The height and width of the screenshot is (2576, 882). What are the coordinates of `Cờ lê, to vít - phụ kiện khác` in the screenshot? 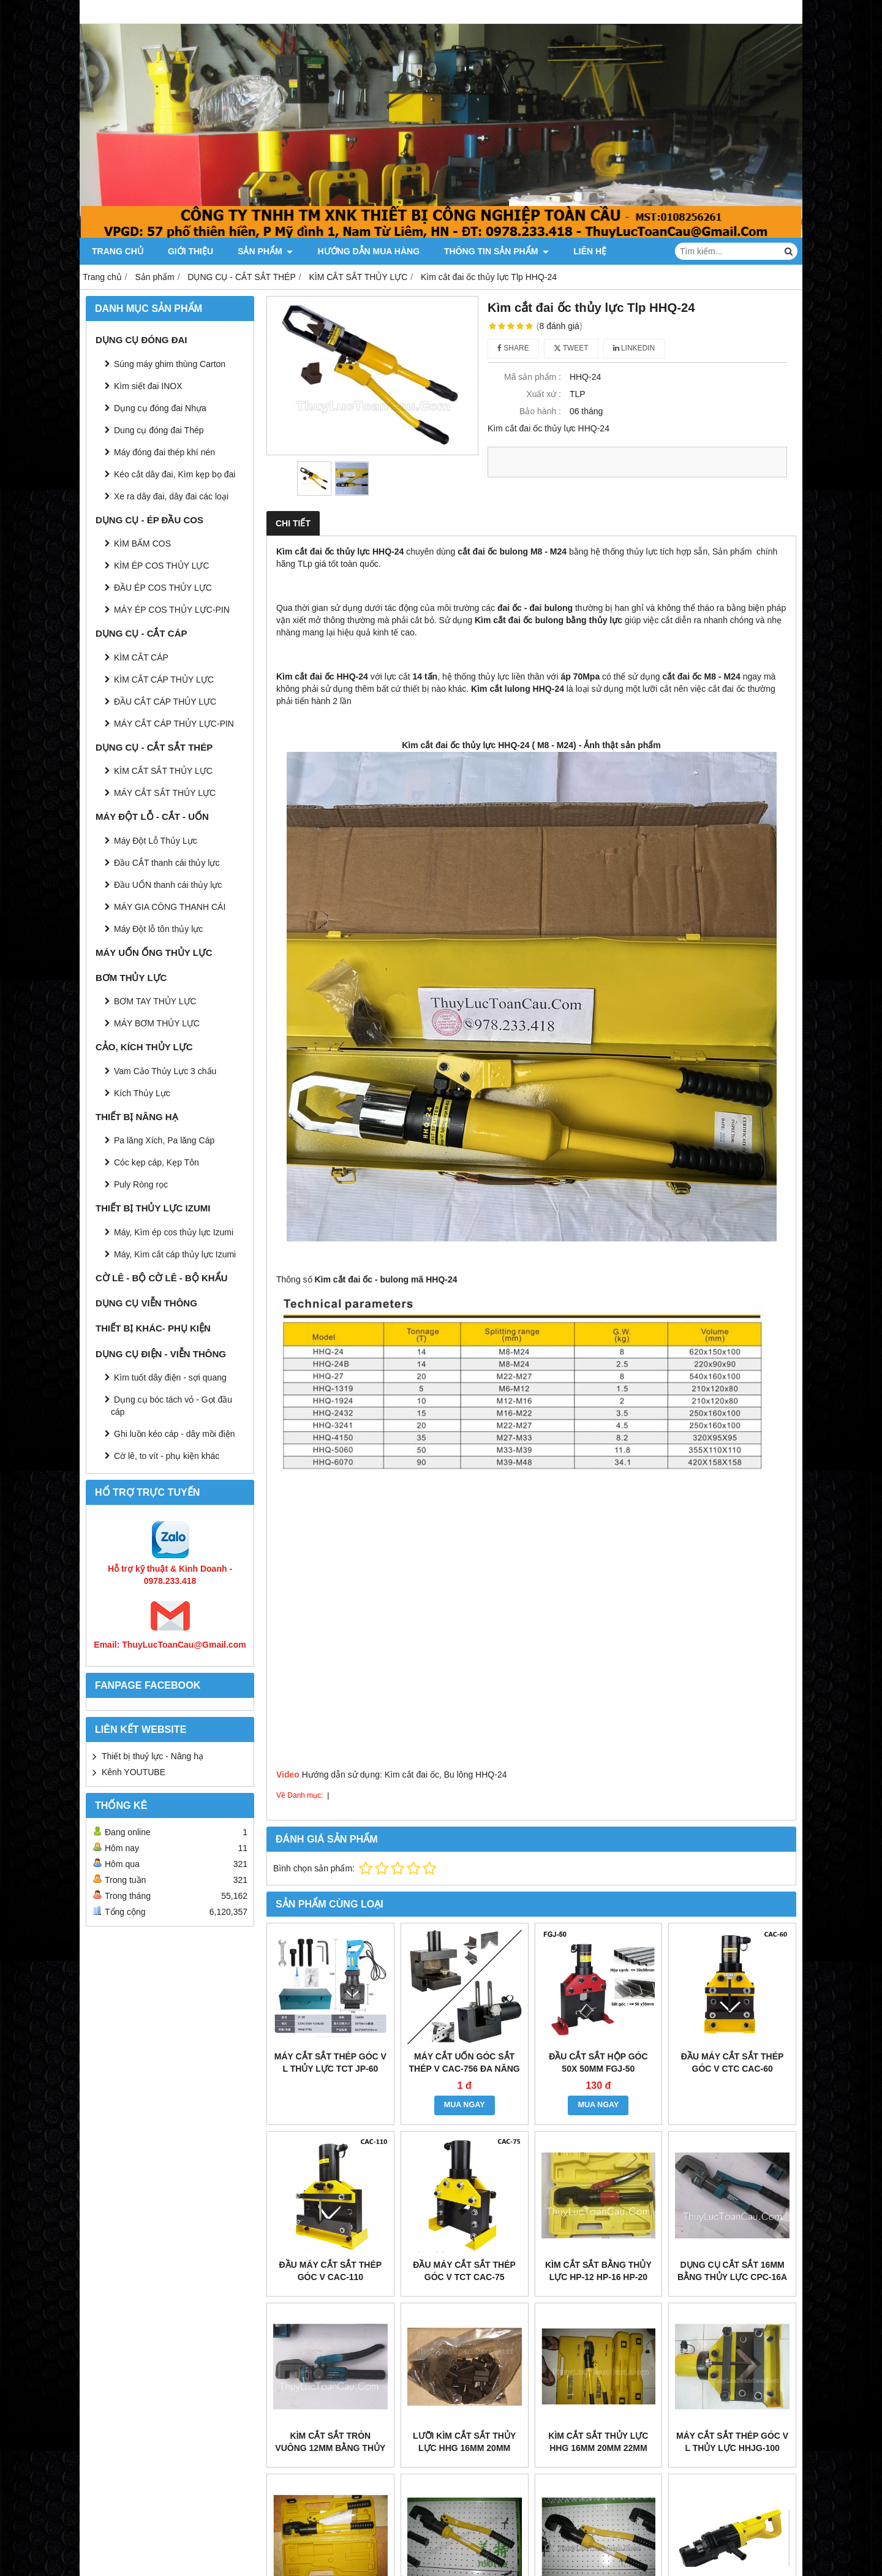 It's located at (166, 1456).